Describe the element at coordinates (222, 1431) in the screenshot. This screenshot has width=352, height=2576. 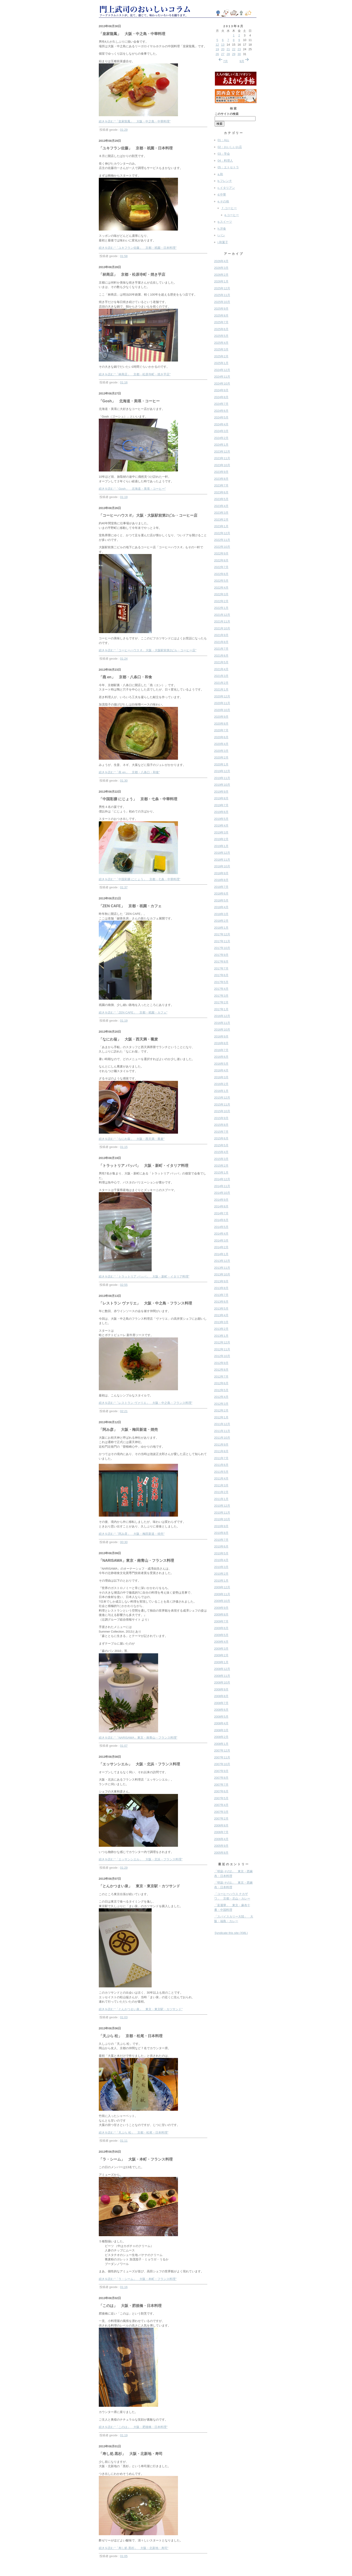
I see `2011年11月` at that location.